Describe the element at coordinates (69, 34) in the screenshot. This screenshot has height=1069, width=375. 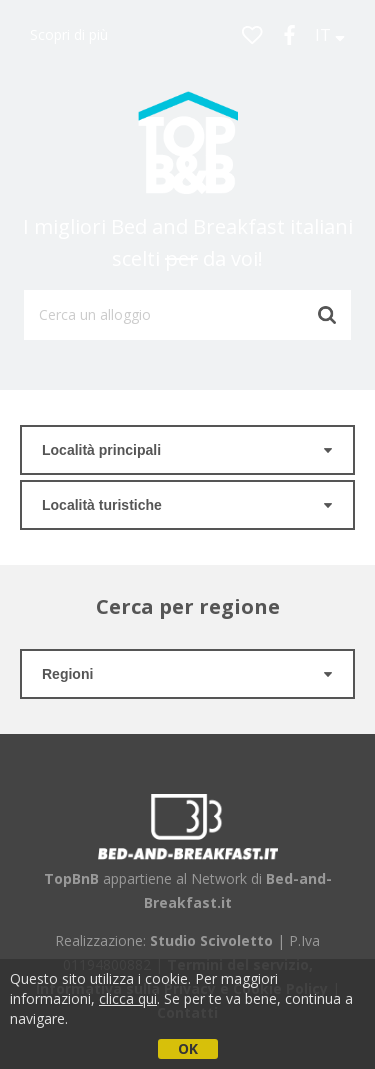
I see `Scopri di più` at that location.